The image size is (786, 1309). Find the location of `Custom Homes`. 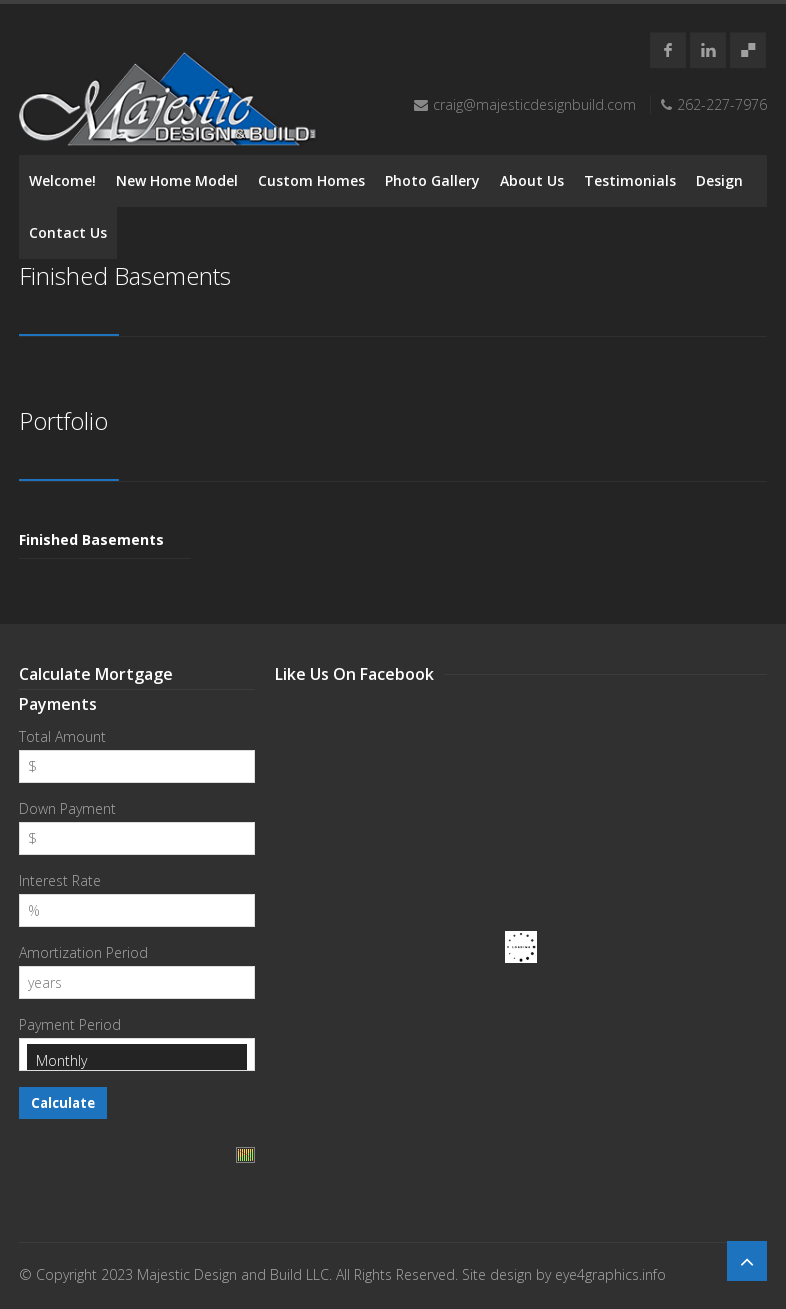

Custom Homes is located at coordinates (311, 180).